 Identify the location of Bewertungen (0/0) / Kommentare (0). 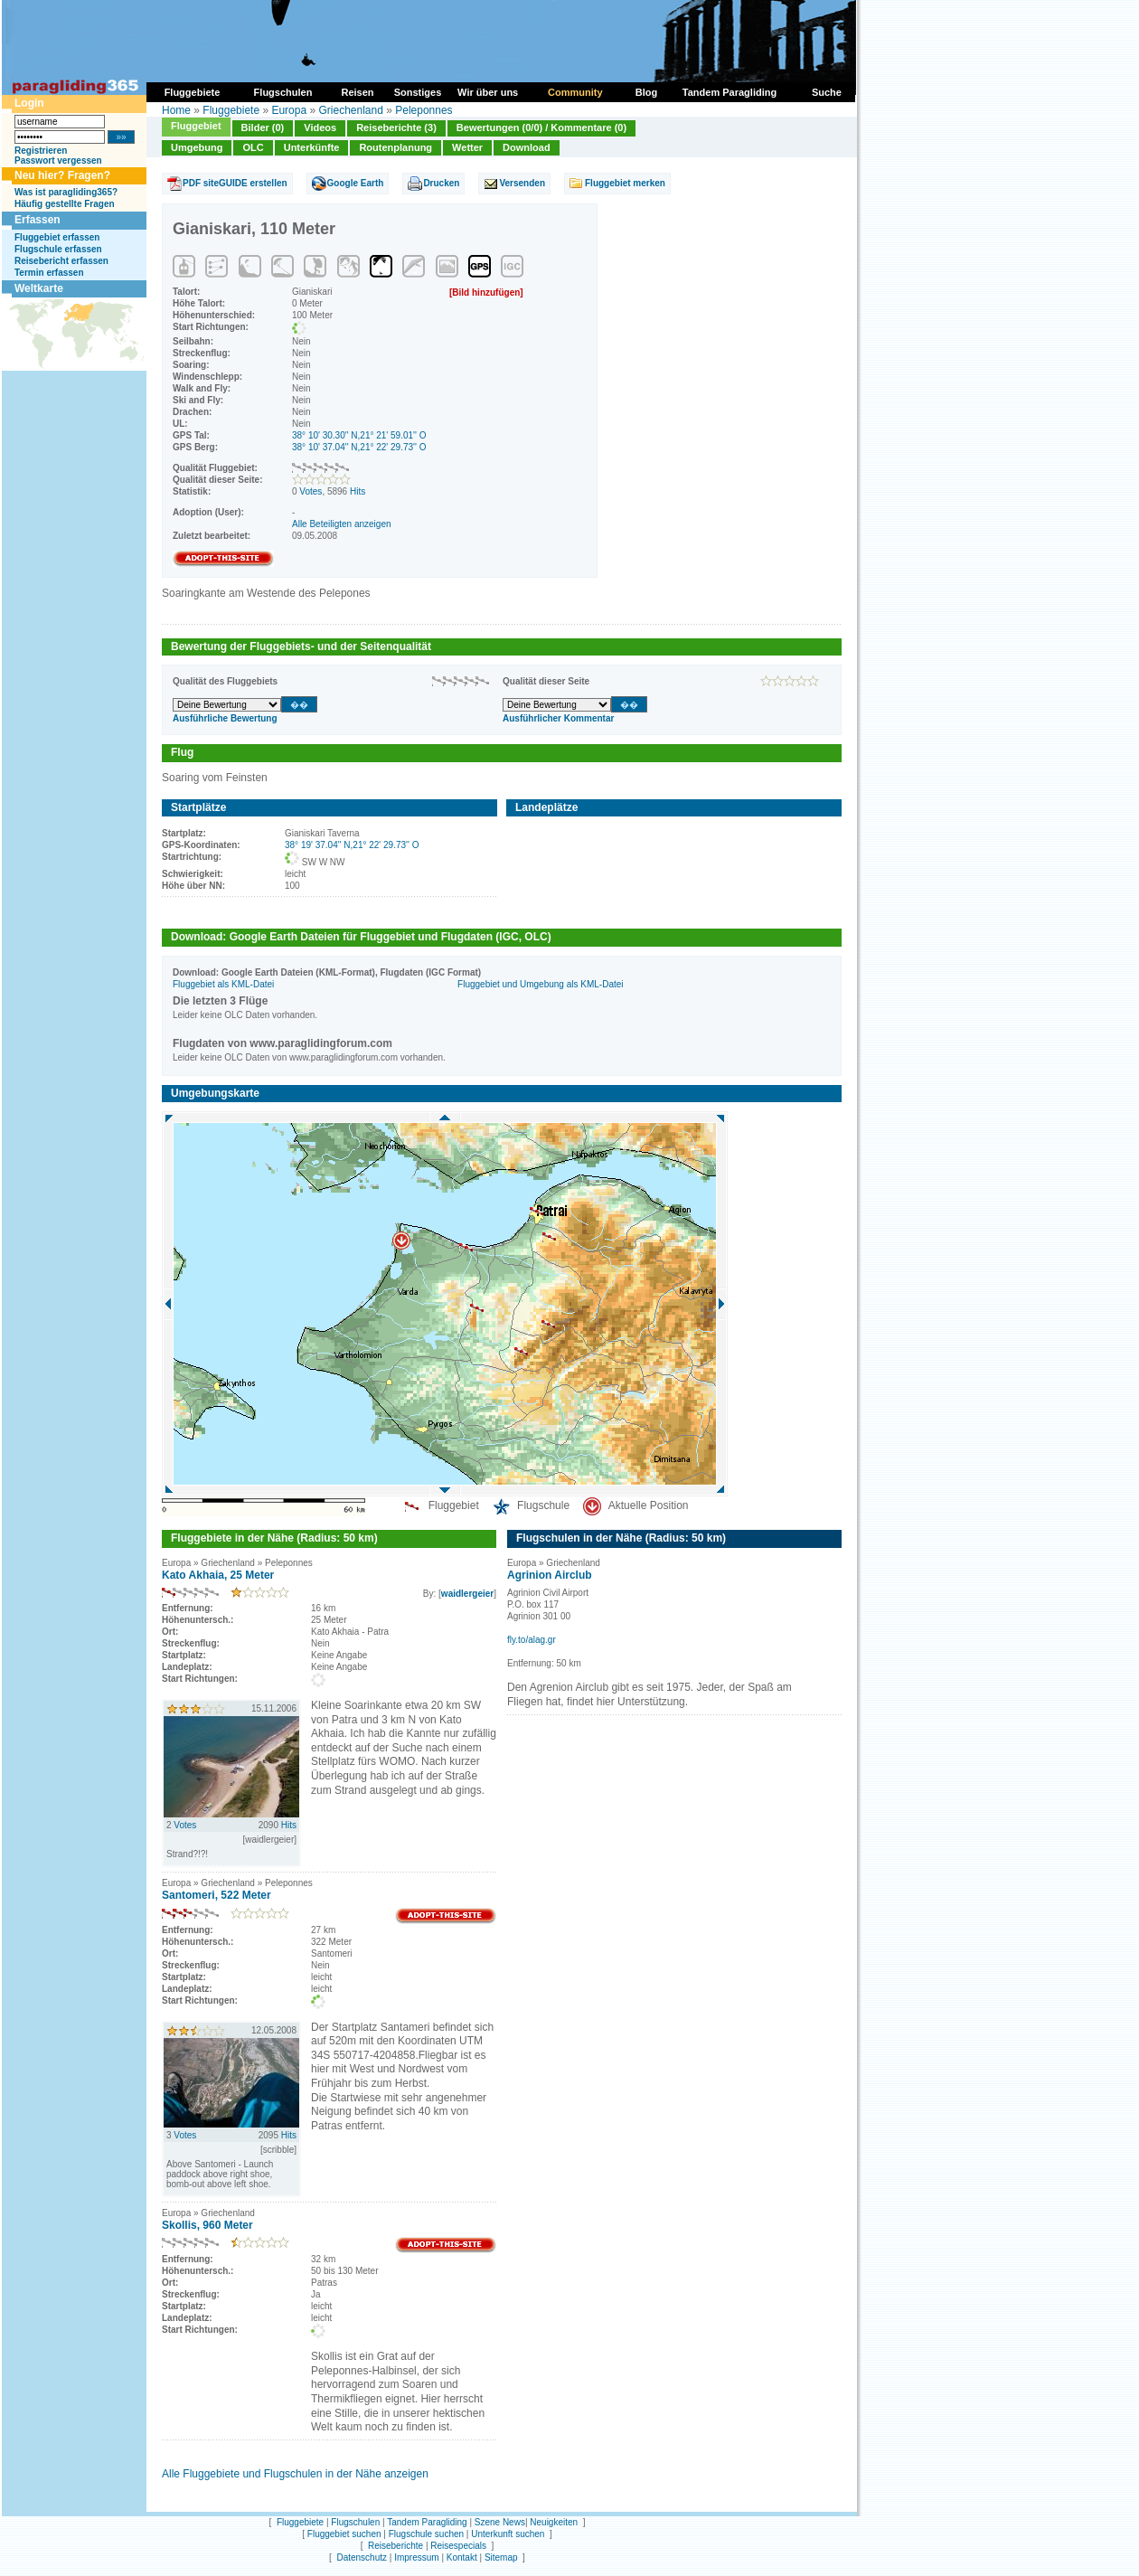
(541, 127).